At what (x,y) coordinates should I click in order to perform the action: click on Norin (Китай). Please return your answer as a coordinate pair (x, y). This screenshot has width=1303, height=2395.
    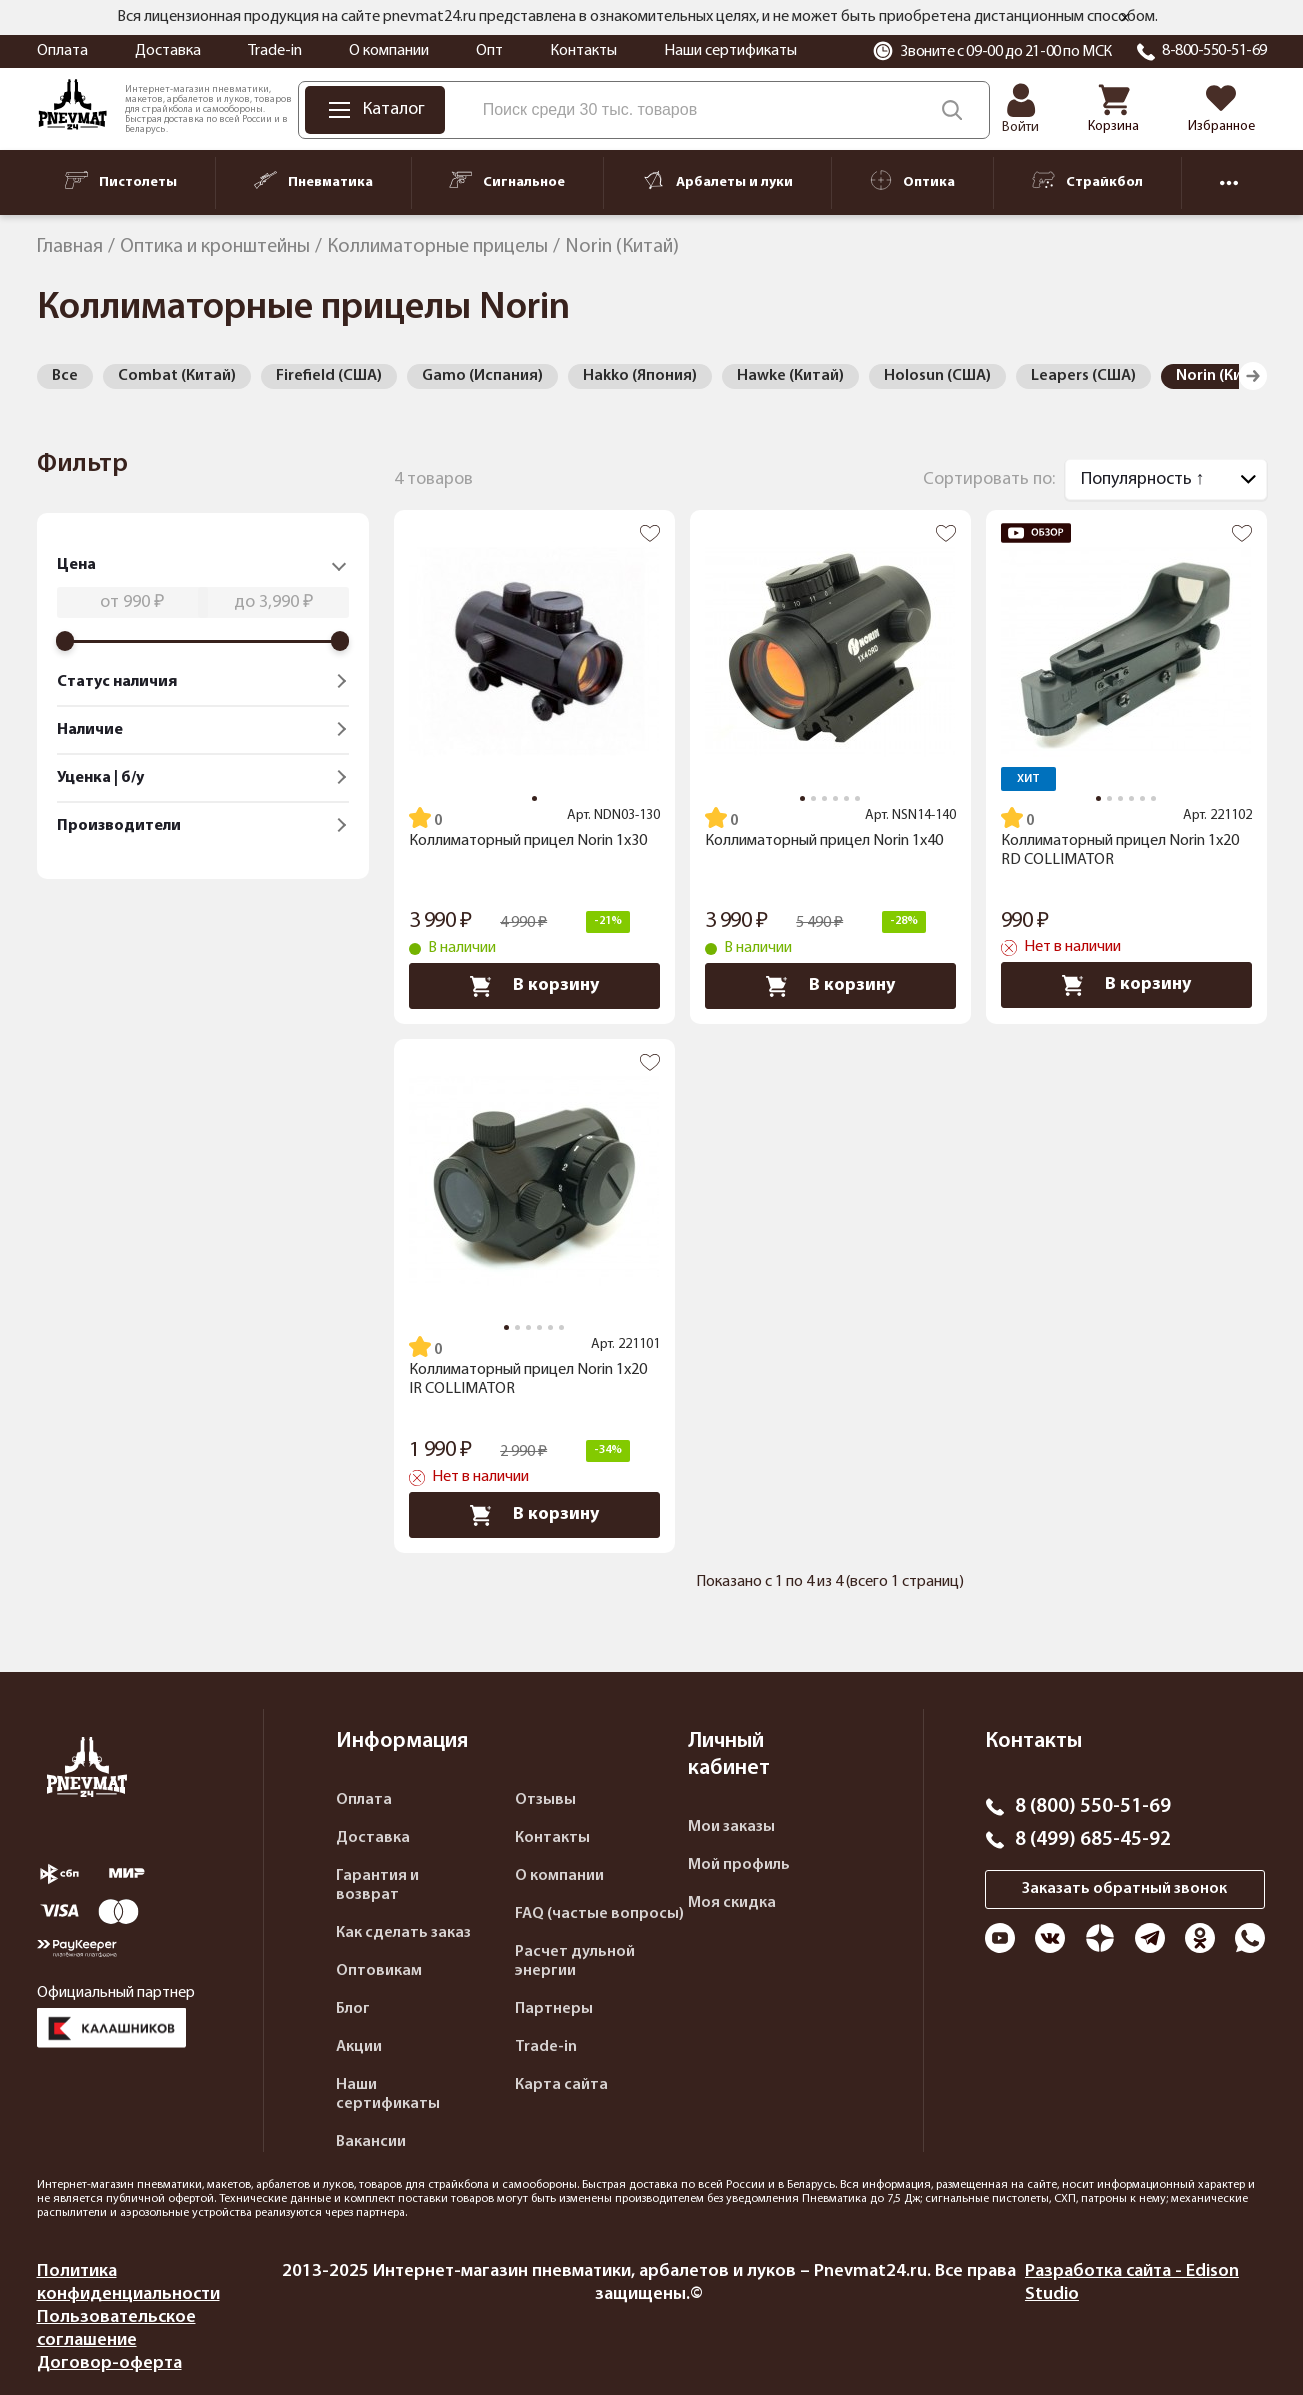
    Looking at the image, I should click on (1225, 376).